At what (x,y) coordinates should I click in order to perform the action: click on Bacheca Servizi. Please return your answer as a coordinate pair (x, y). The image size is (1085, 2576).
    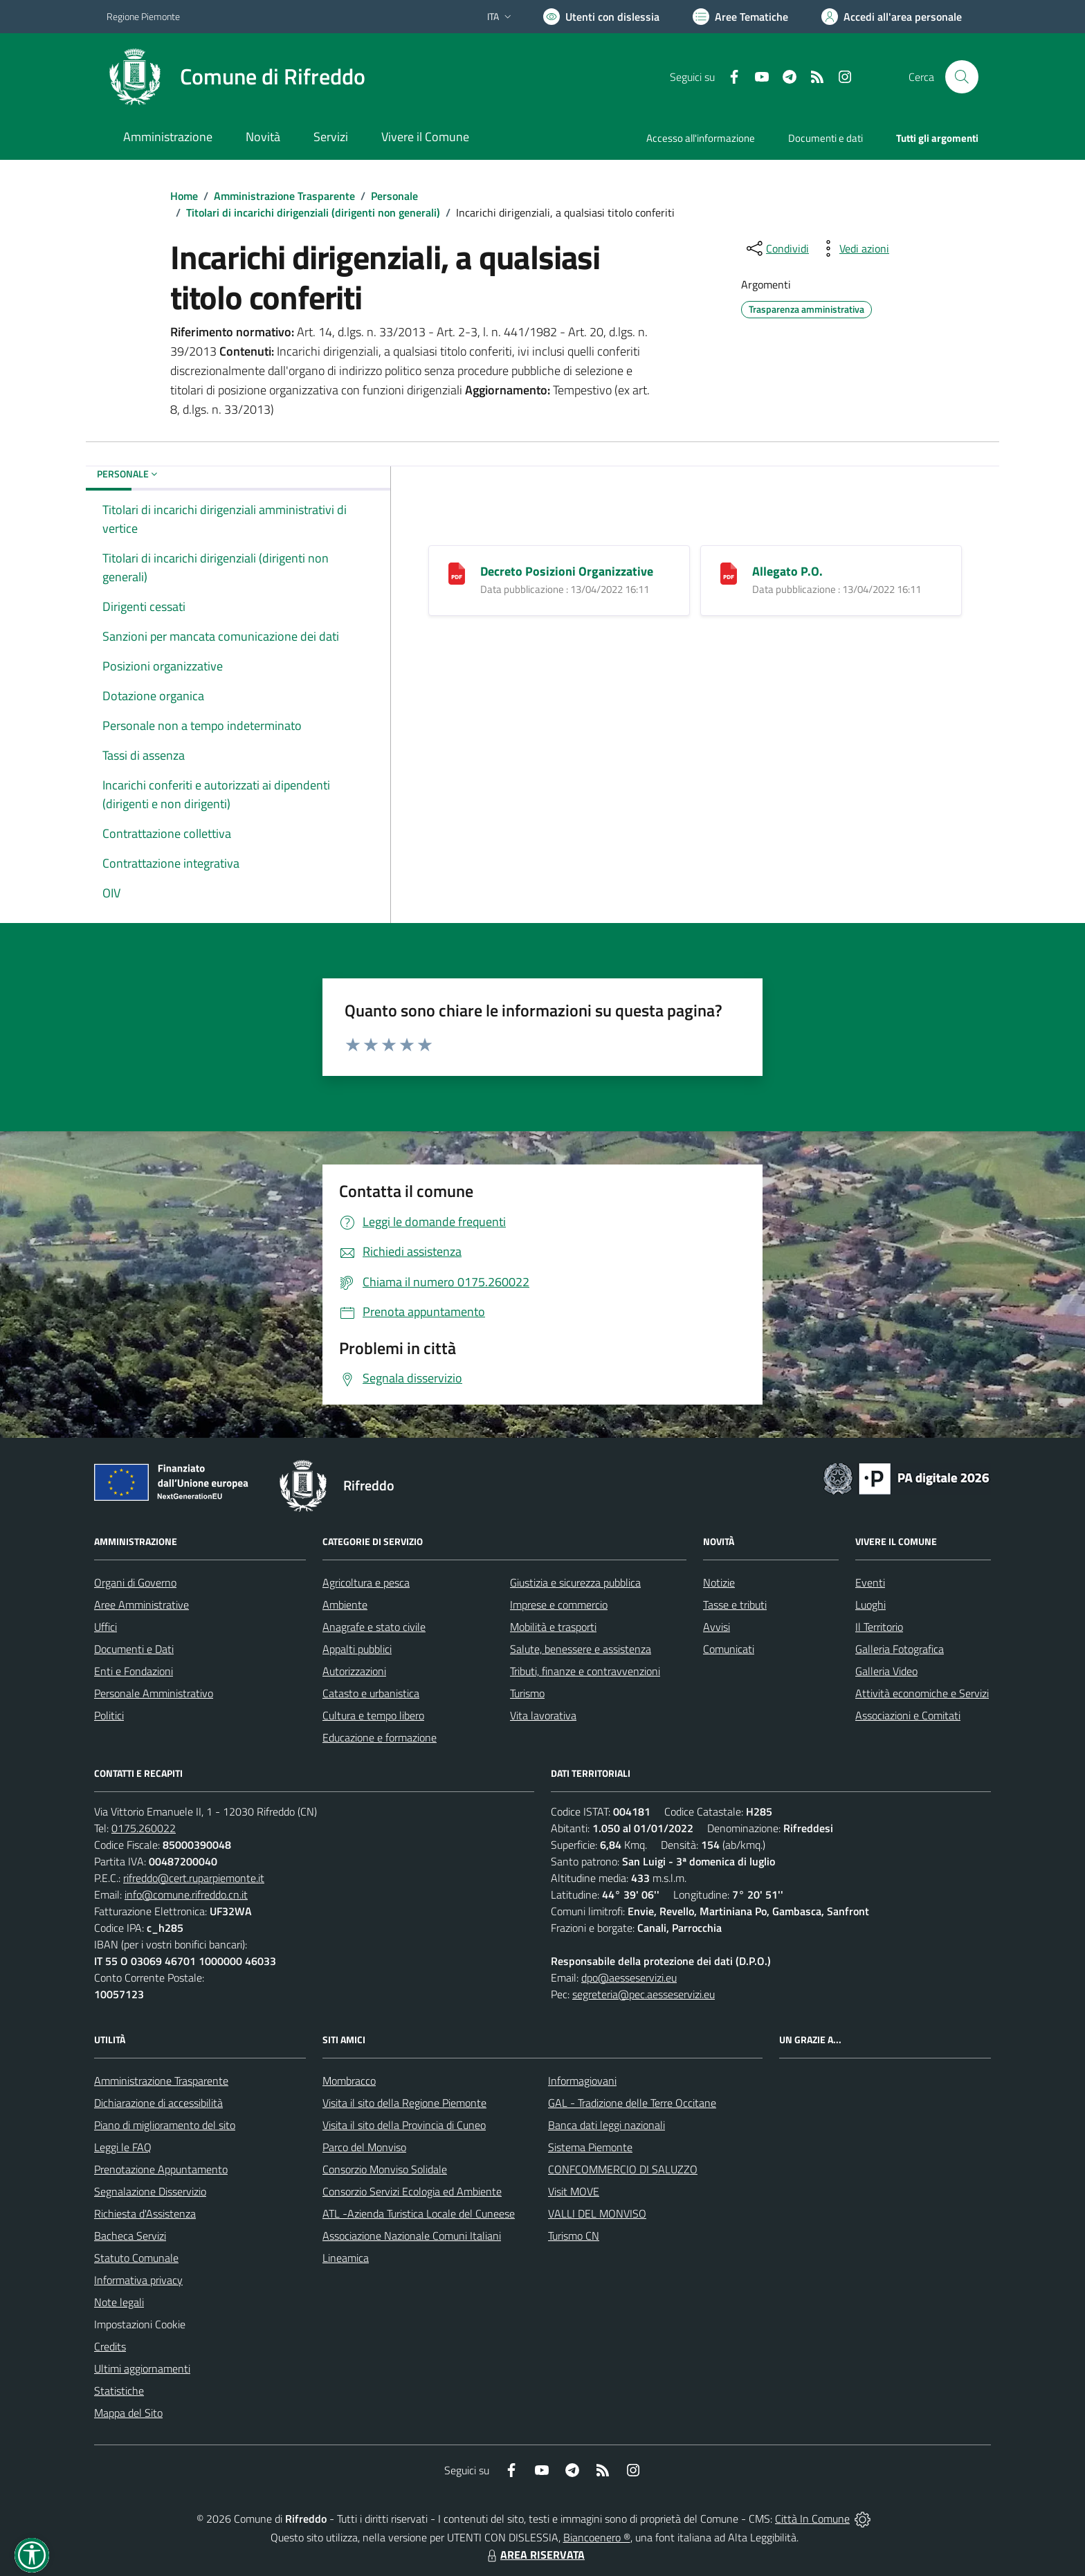
    Looking at the image, I should click on (130, 2235).